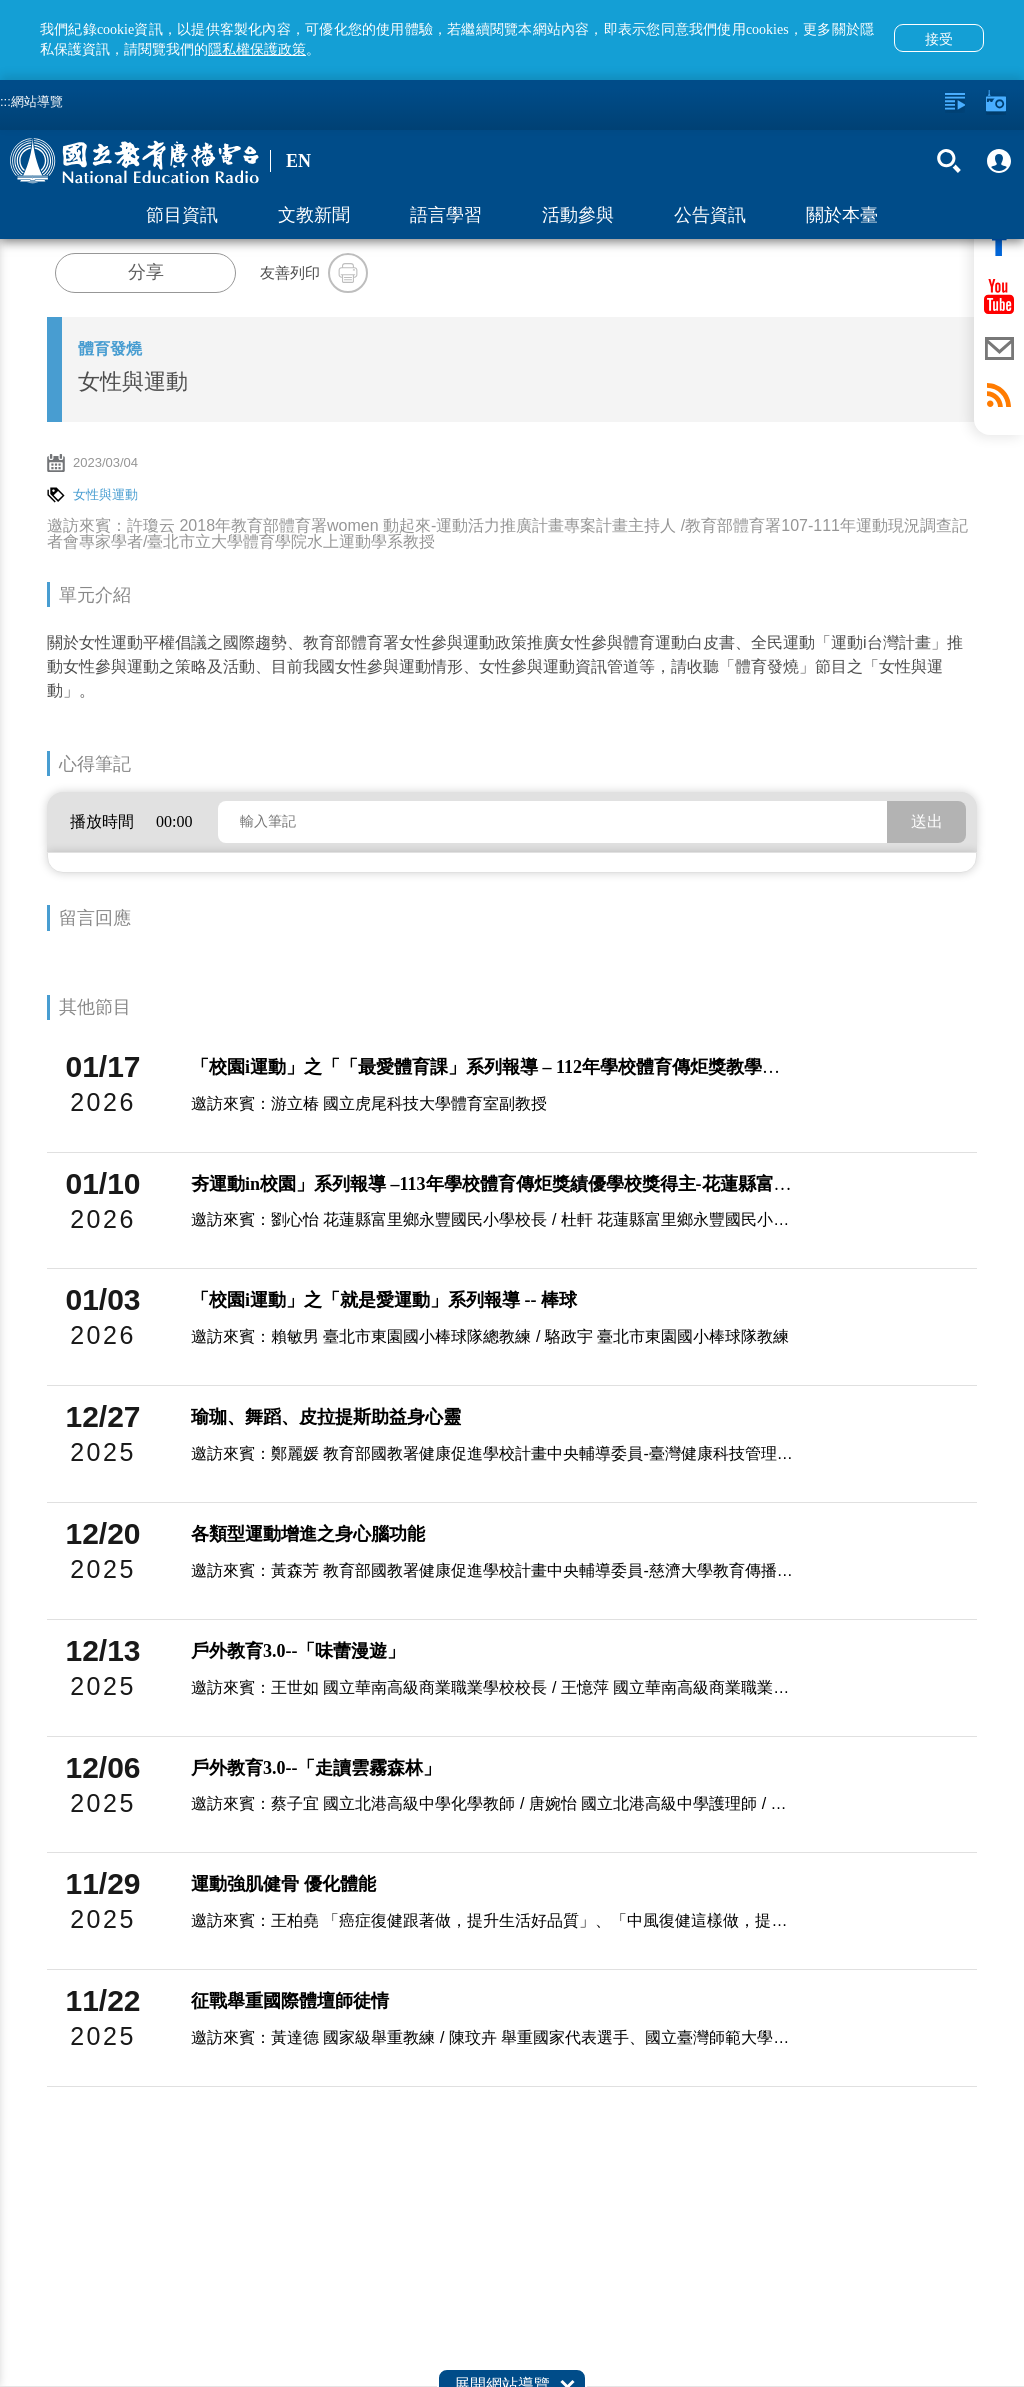 Image resolution: width=1024 pixels, height=2387 pixels. Describe the element at coordinates (298, 161) in the screenshot. I see `EN` at that location.